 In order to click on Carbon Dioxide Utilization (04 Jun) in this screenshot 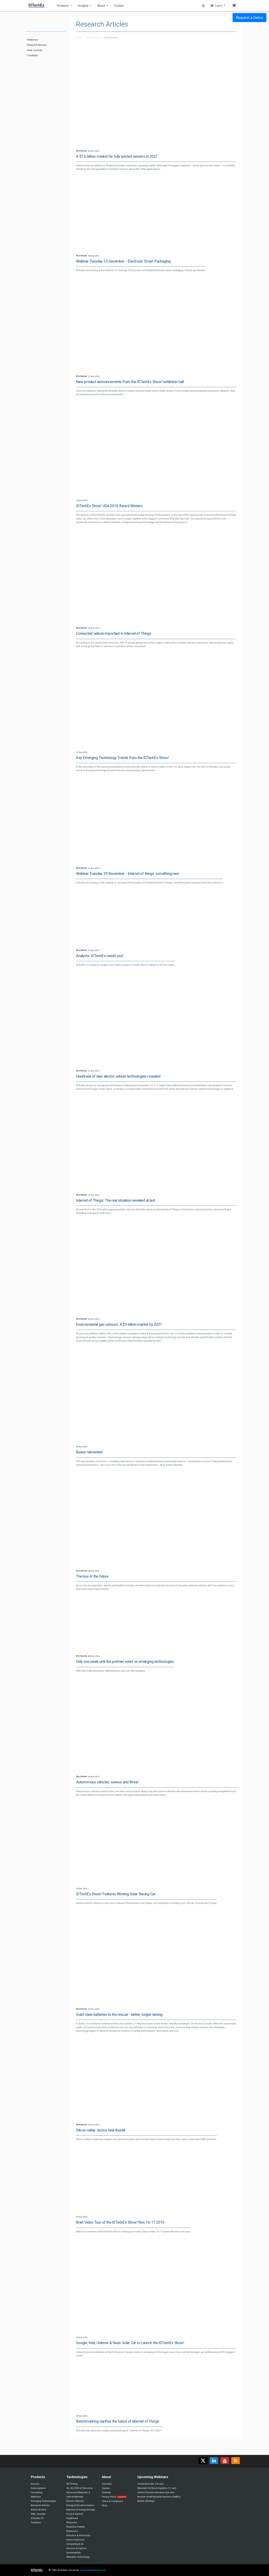, I will do `click(155, 2492)`.